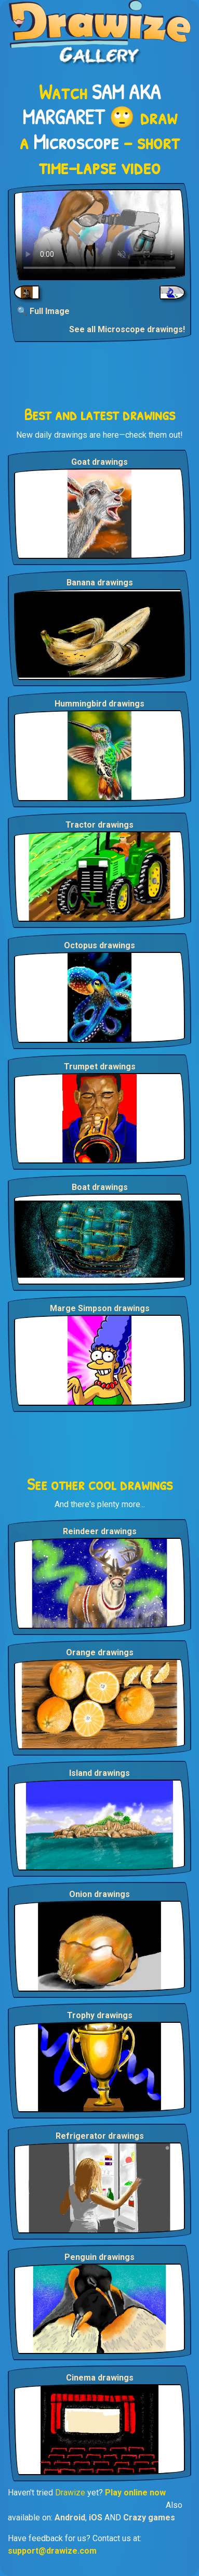  What do you see at coordinates (99, 1894) in the screenshot?
I see `Onion drawings` at bounding box center [99, 1894].